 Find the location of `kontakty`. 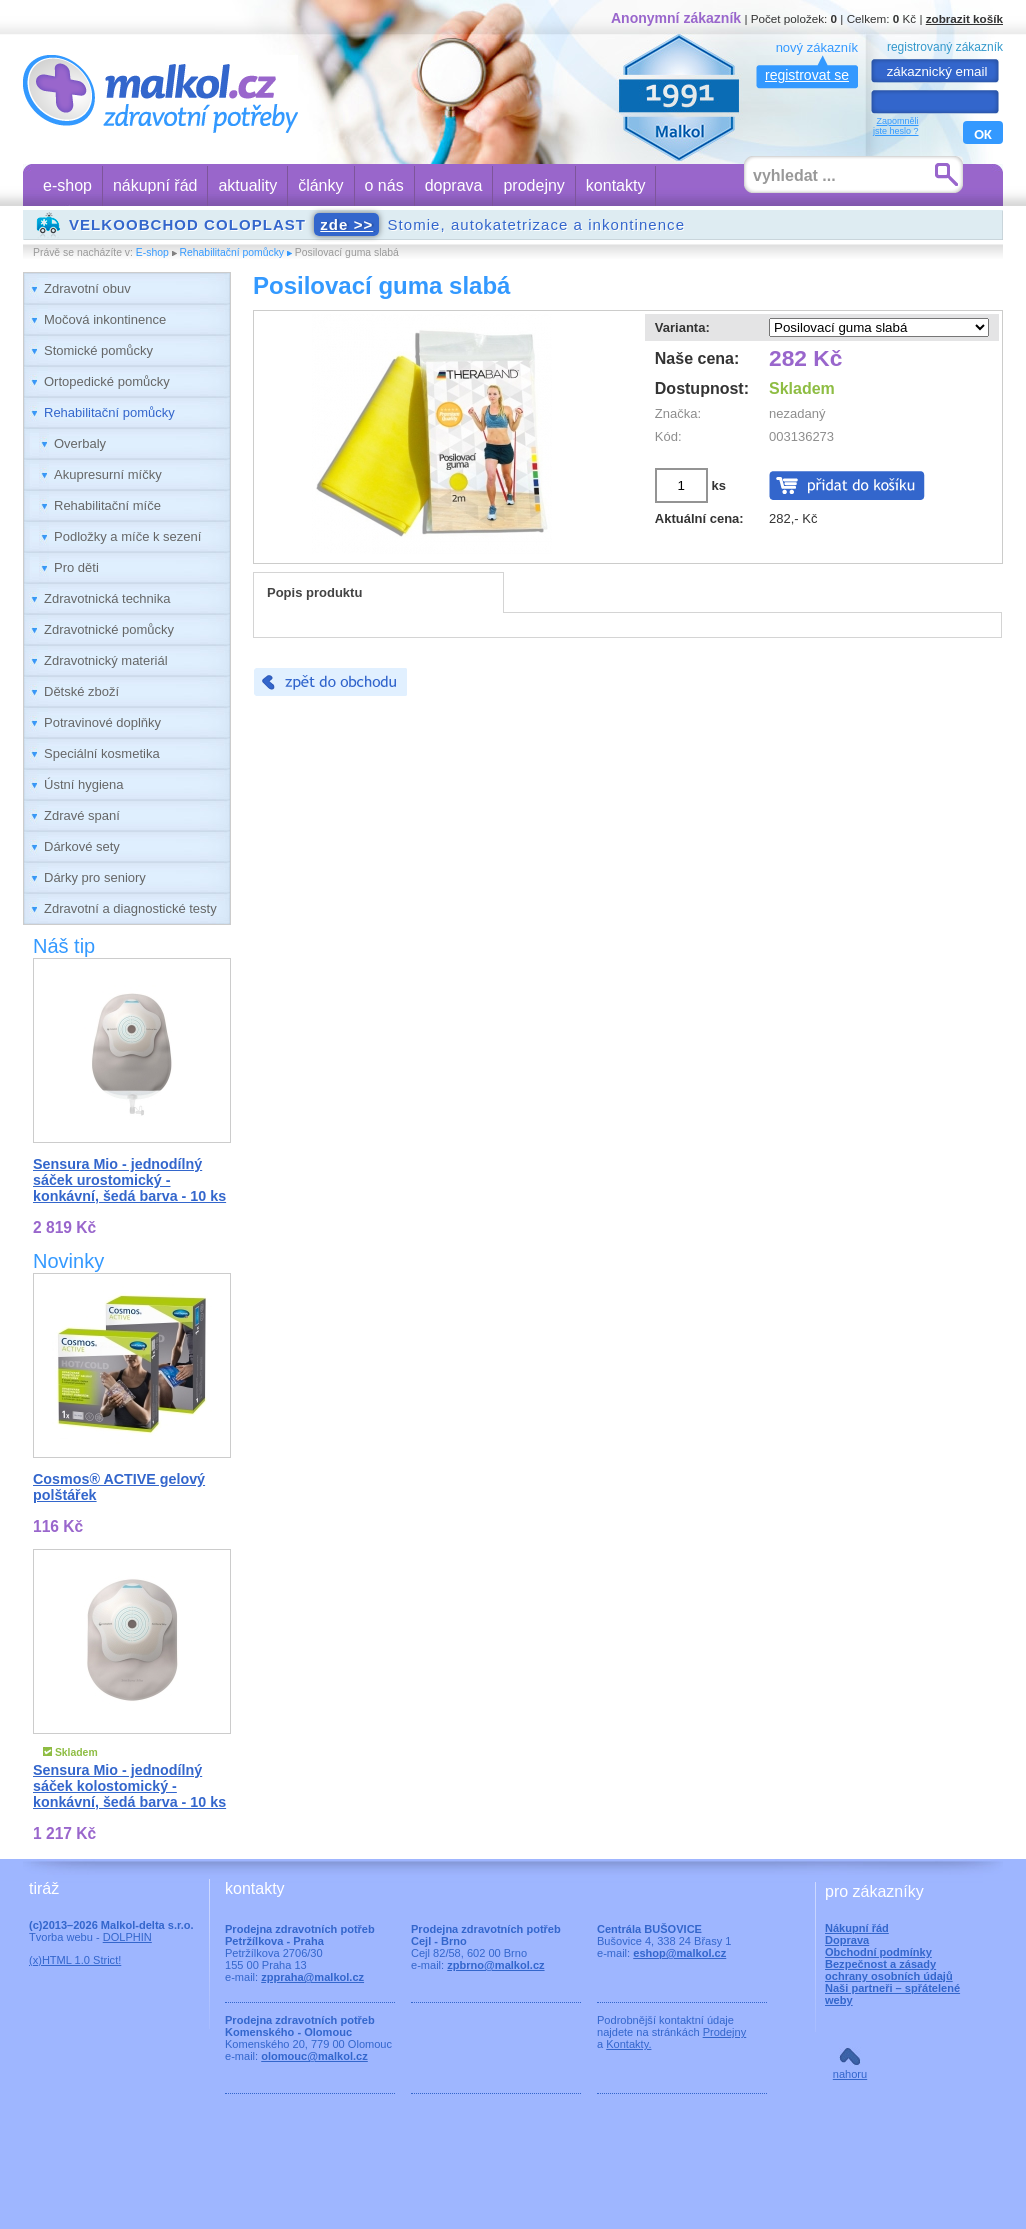

kontakty is located at coordinates (616, 185).